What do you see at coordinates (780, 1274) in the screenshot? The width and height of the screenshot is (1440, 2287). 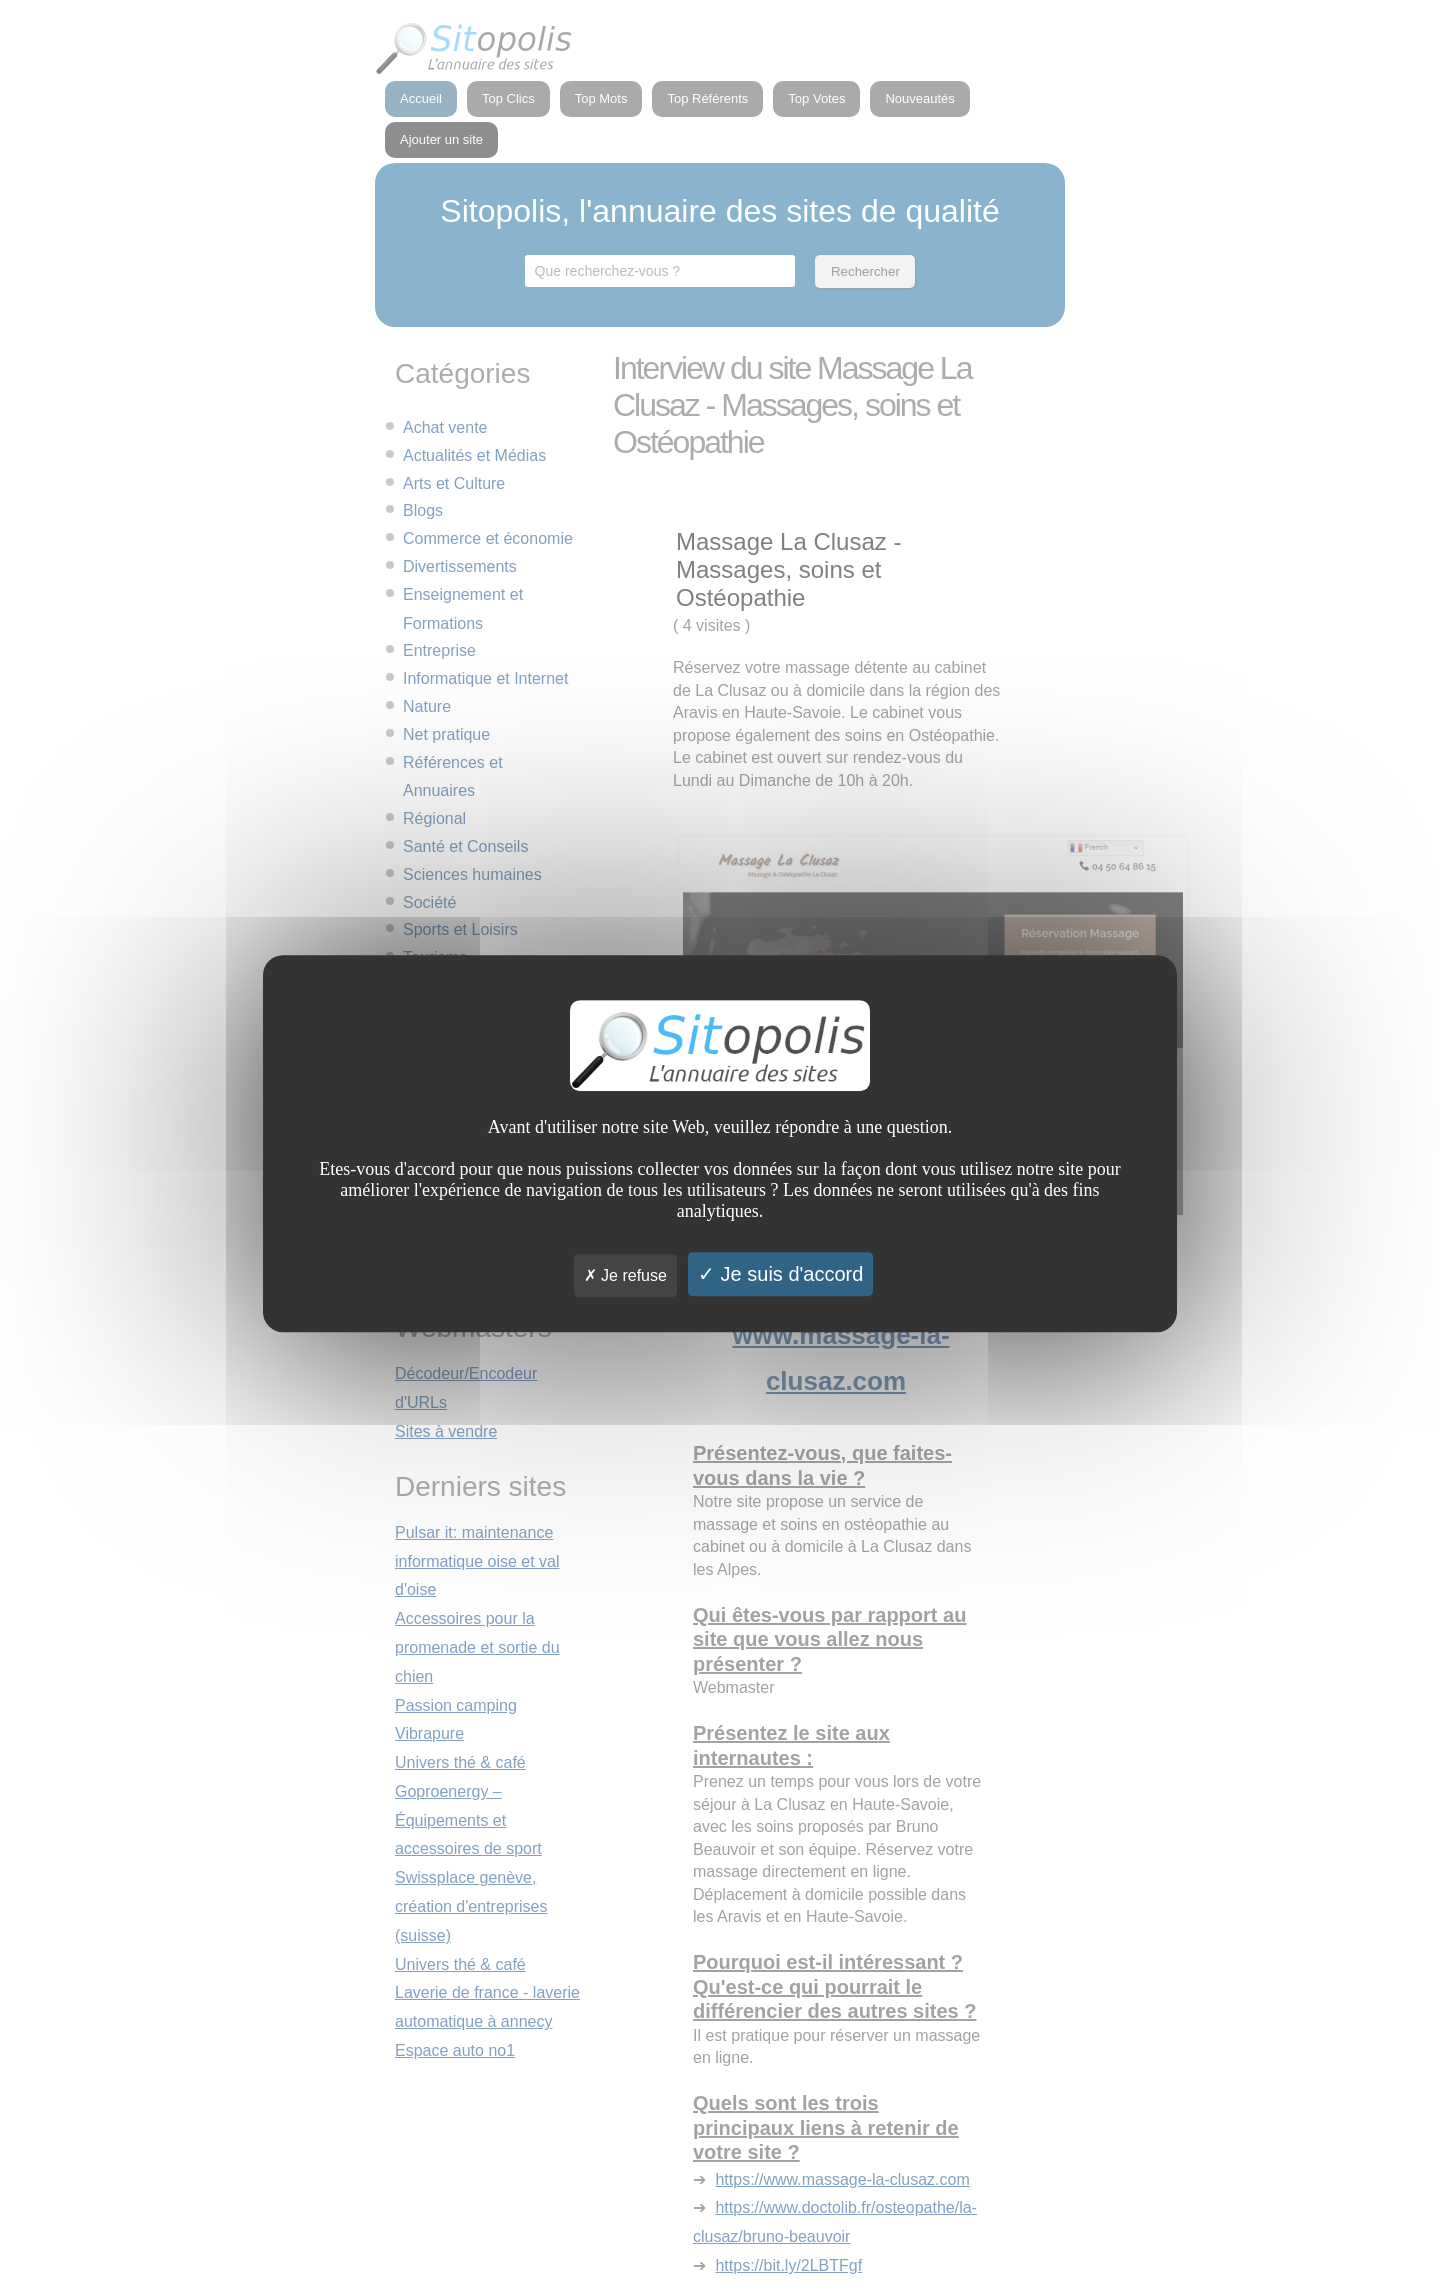 I see `Je suis d'accord` at bounding box center [780, 1274].